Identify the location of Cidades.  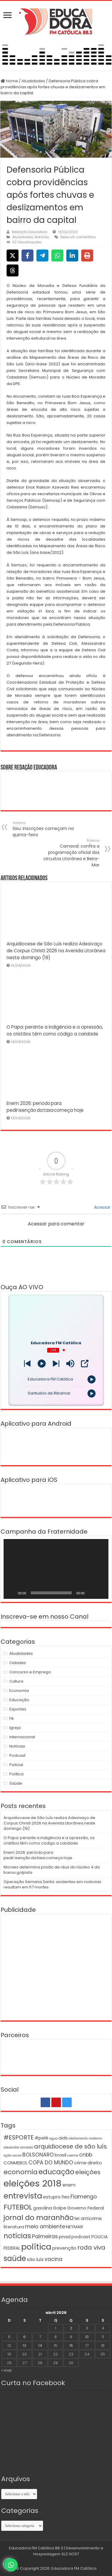
(17, 1663).